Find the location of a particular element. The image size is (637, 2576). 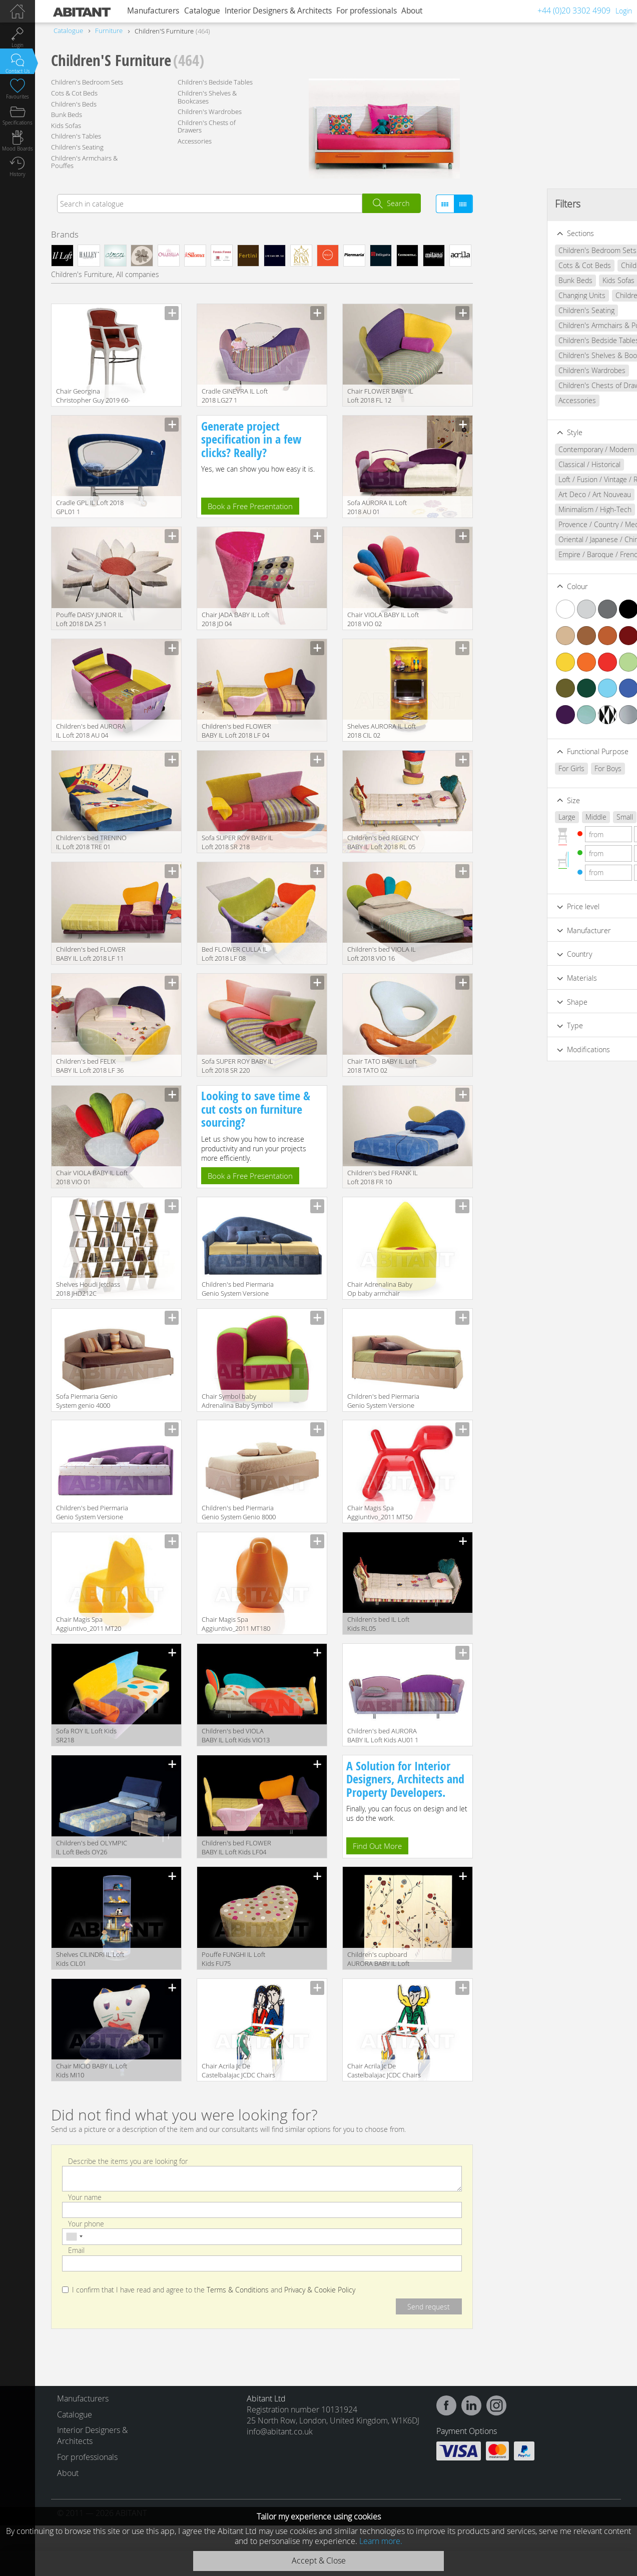

Sofa AURORA IL Loft 2018 AU 01 is located at coordinates (377, 507).